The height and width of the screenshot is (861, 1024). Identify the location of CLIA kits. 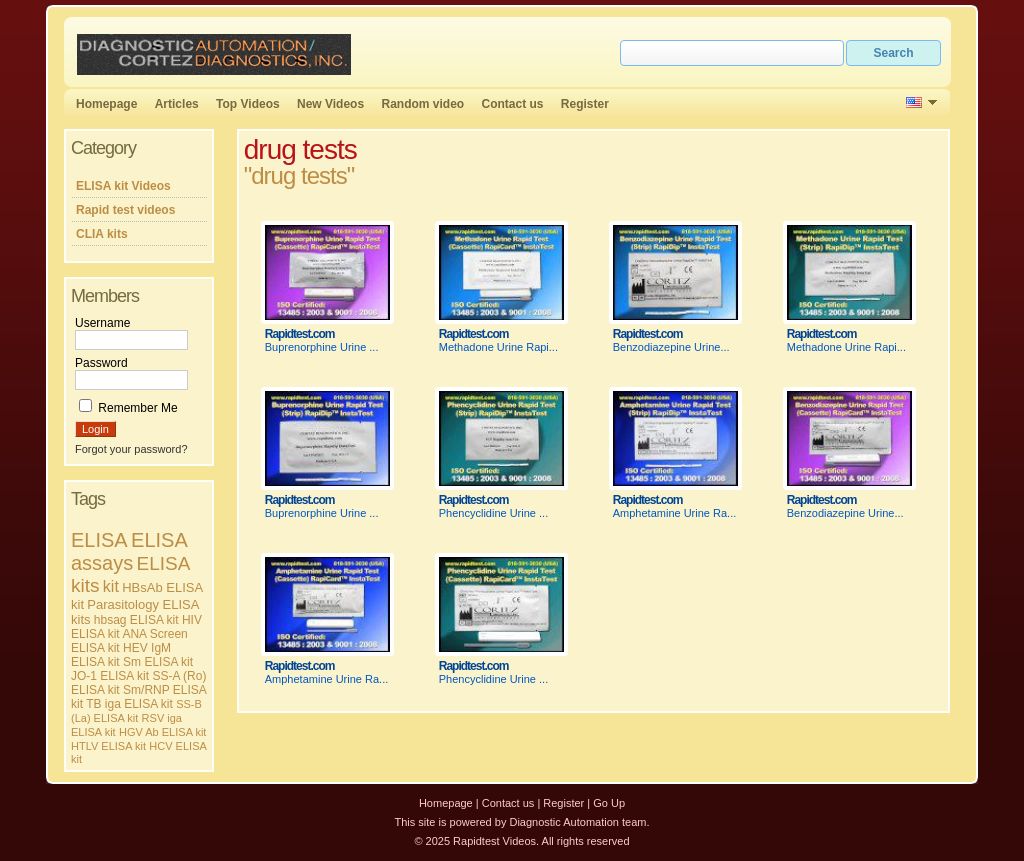
(102, 234).